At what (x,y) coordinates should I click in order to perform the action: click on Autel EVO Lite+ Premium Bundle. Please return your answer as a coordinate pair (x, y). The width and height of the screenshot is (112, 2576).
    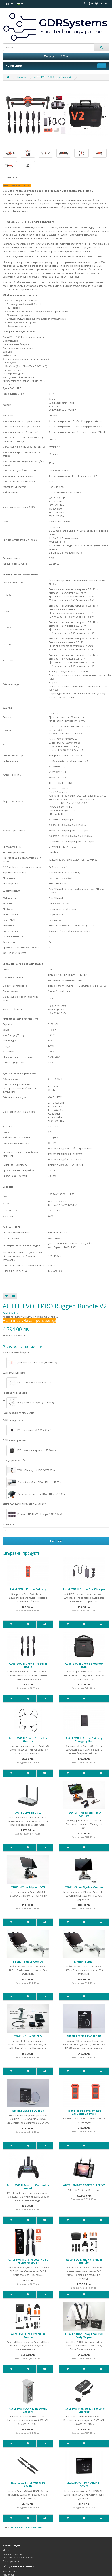
    Looking at the image, I should click on (28, 2335).